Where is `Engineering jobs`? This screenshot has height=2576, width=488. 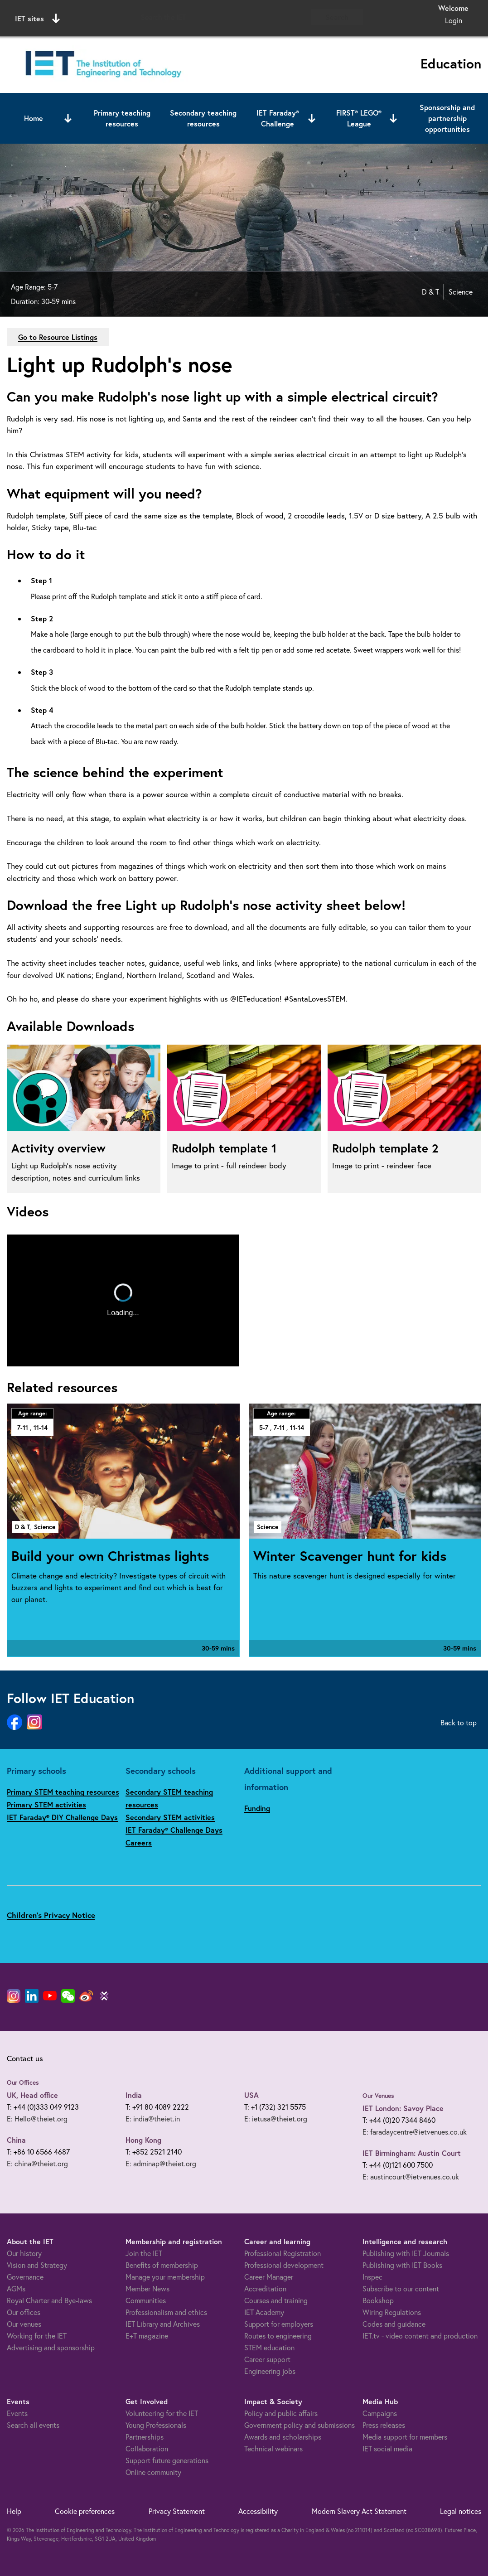
Engineering jobs is located at coordinates (269, 2371).